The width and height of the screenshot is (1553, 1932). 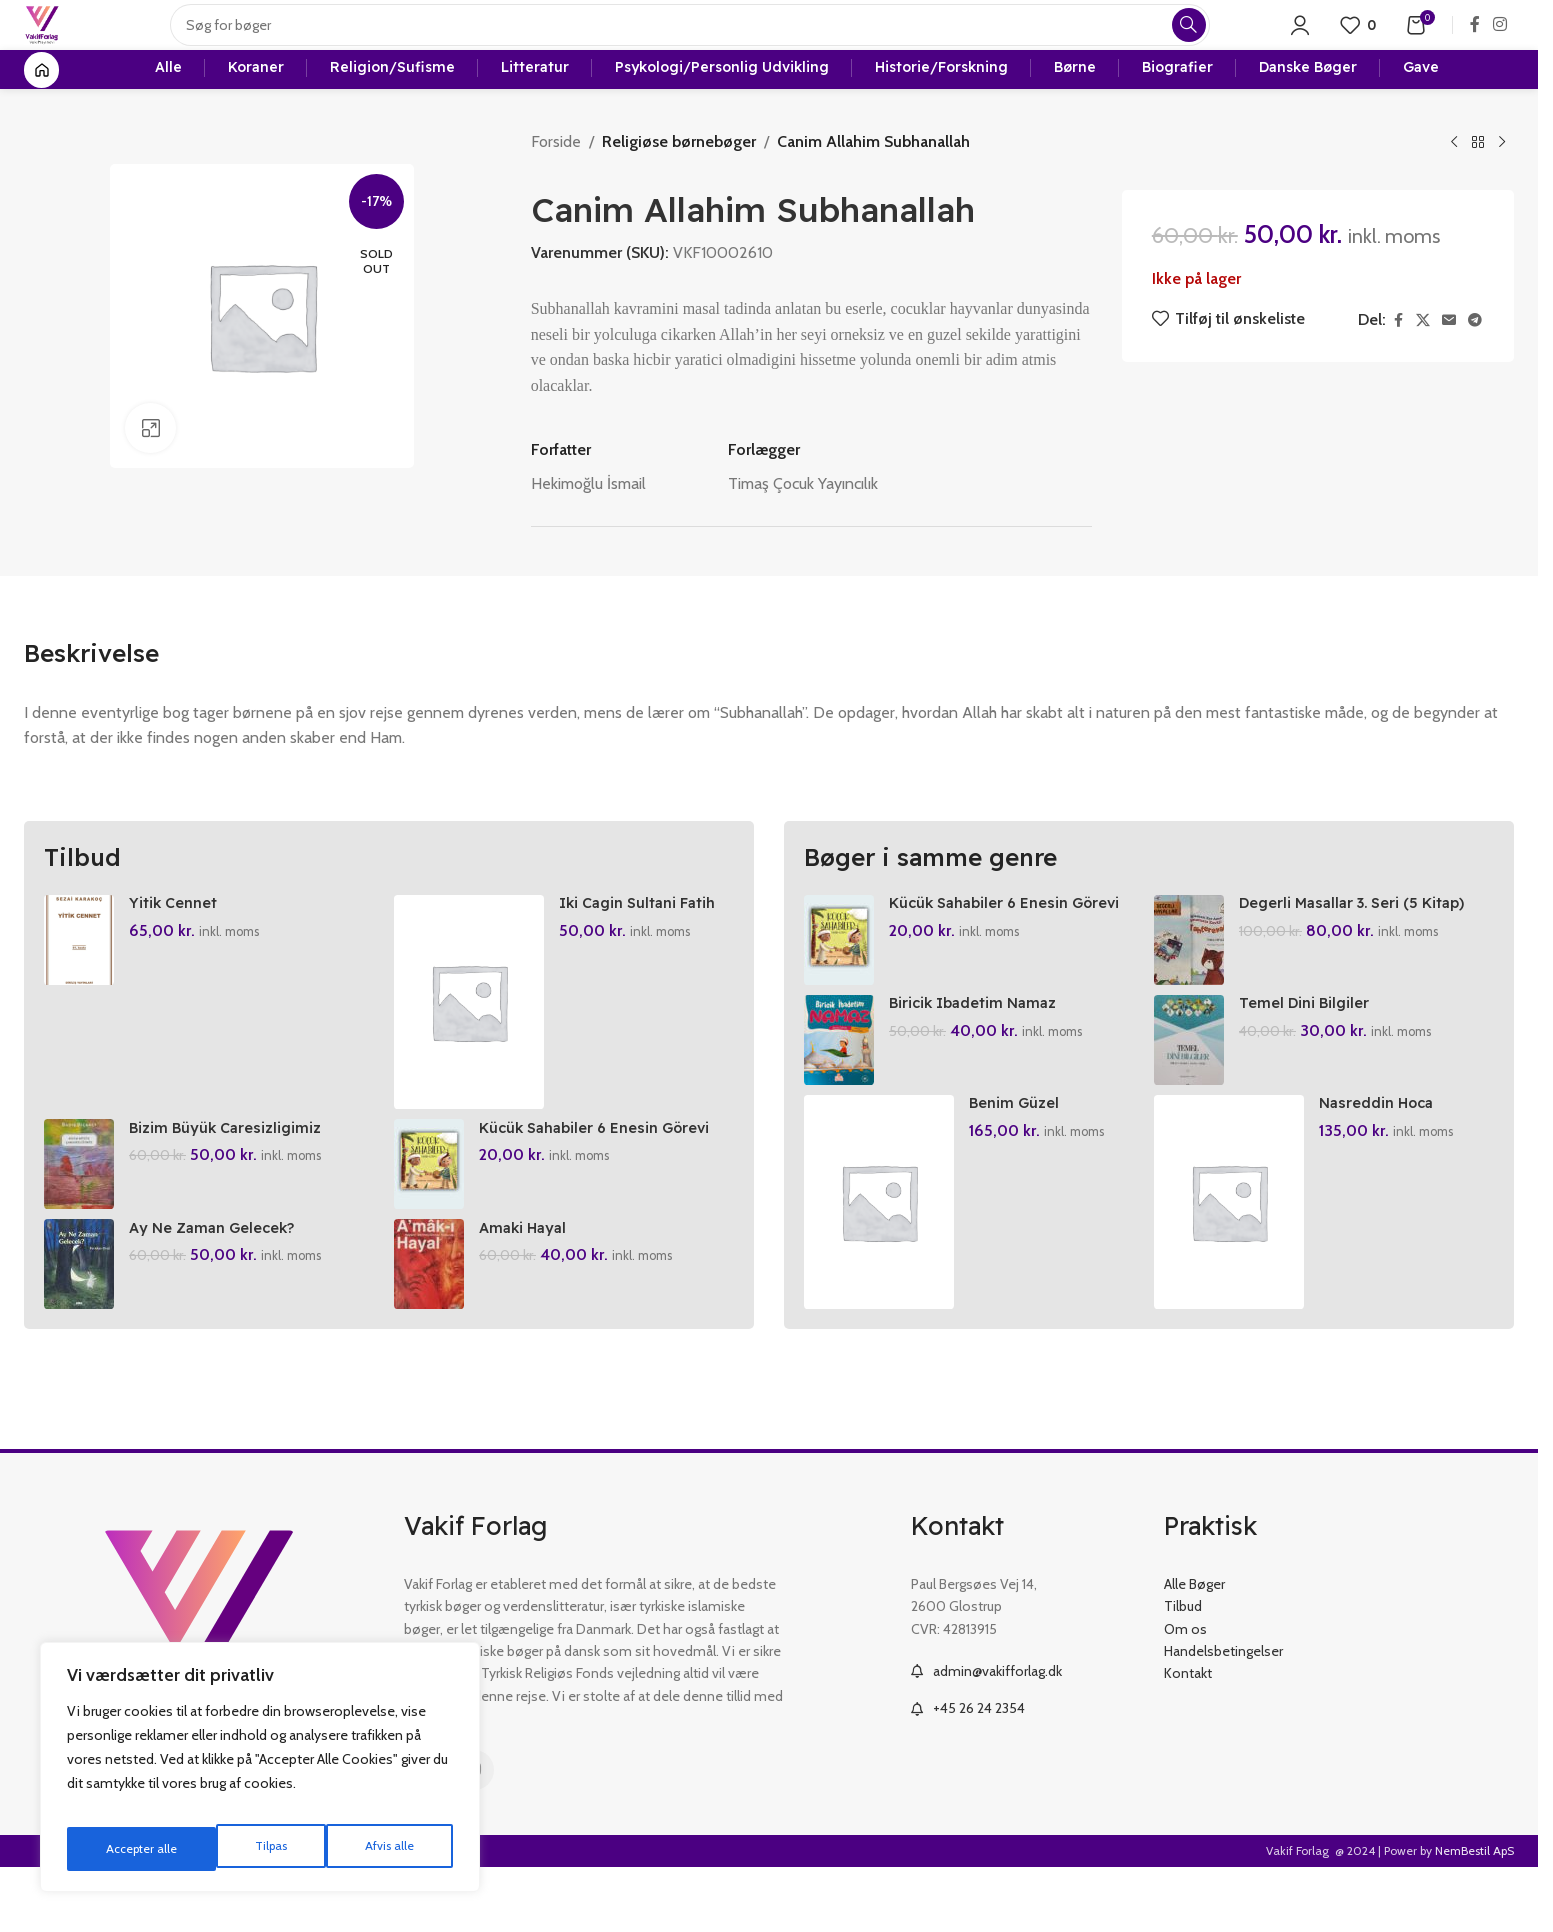 I want to click on Handelsbetingelser, so click(x=1223, y=1716).